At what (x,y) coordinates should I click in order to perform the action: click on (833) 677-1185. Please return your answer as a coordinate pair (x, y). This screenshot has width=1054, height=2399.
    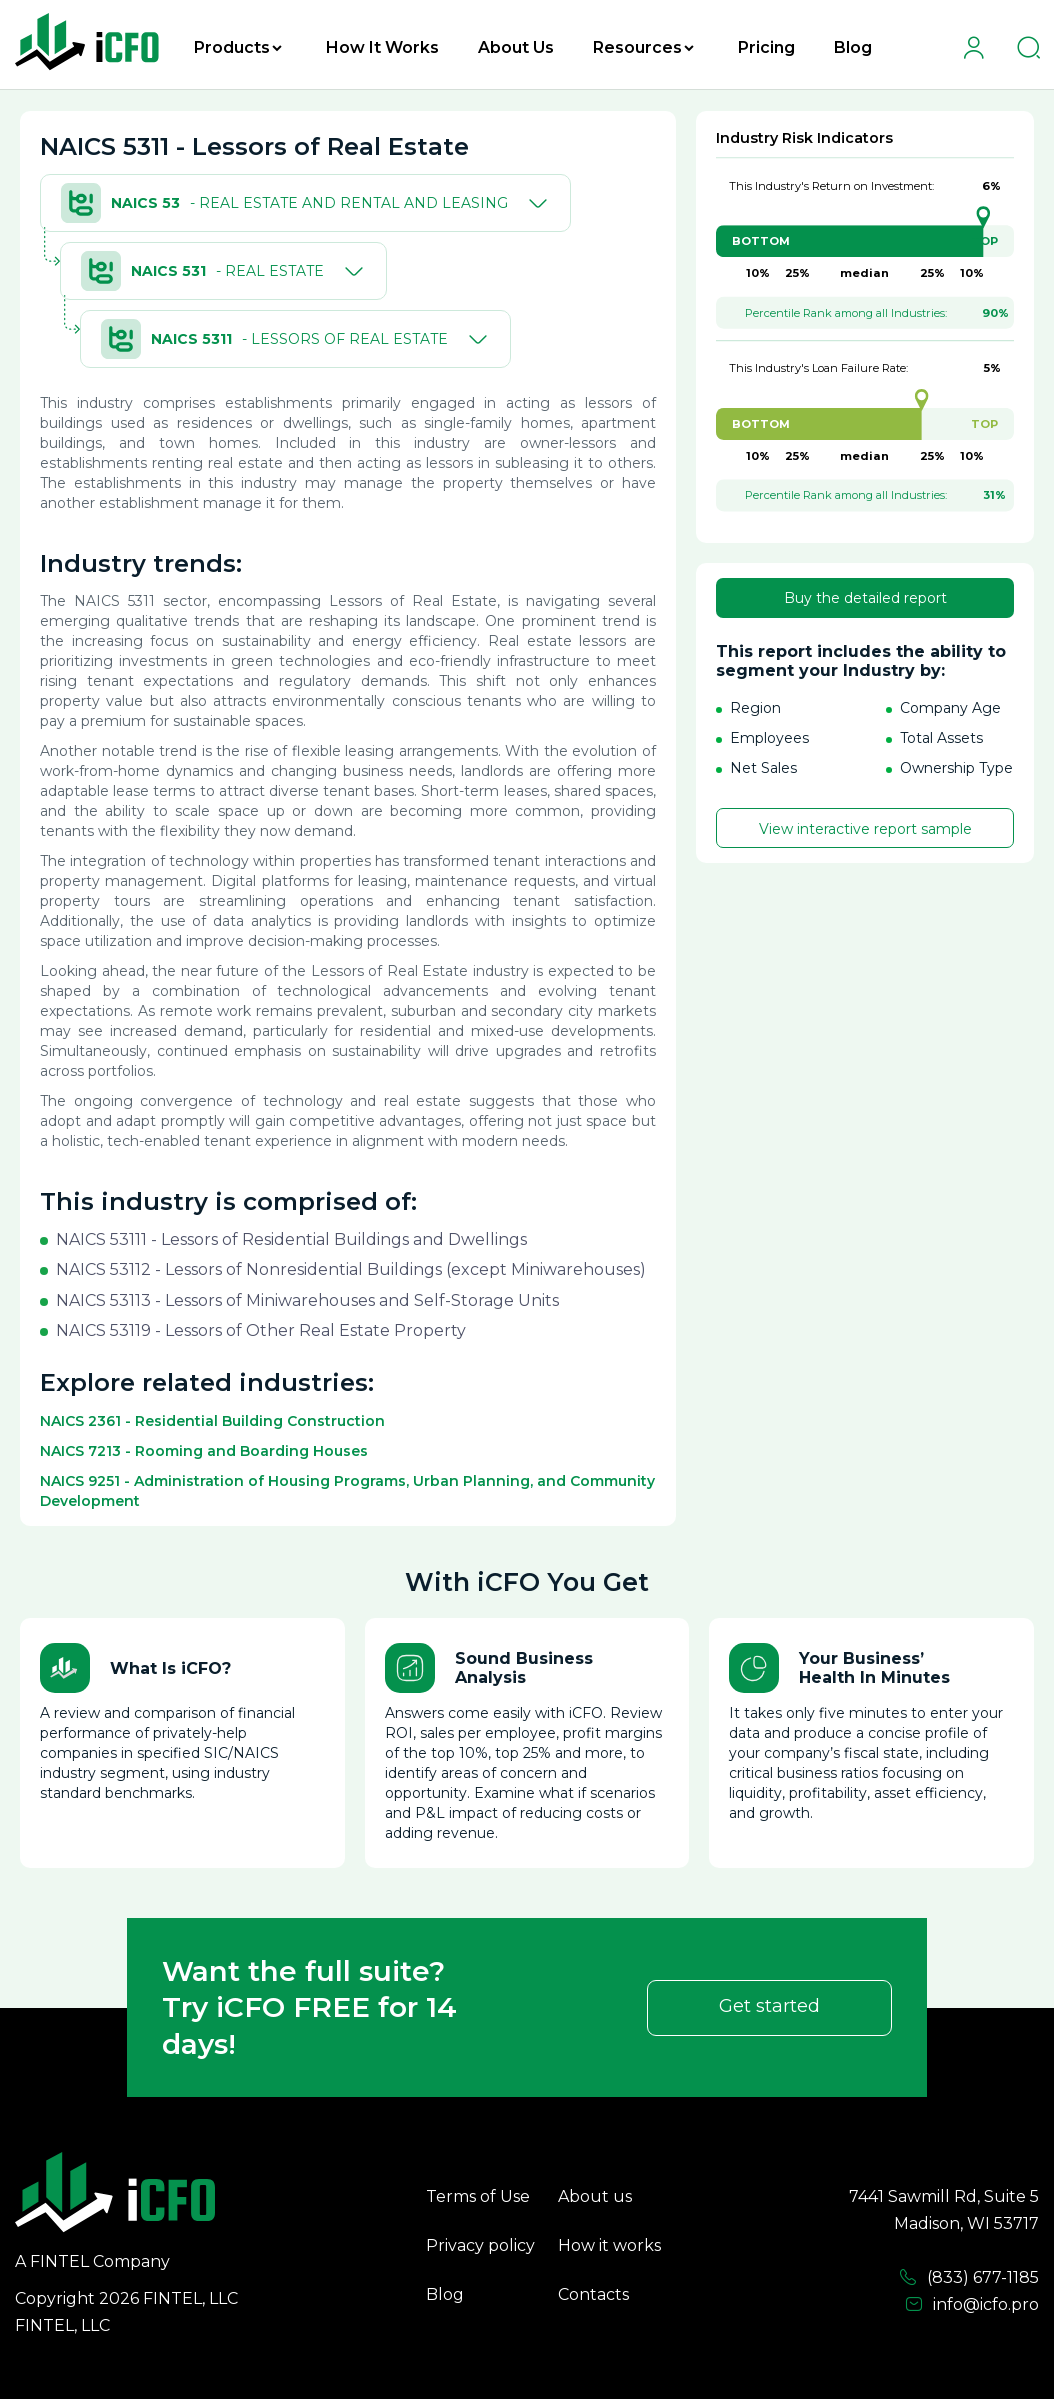
    Looking at the image, I should click on (969, 2278).